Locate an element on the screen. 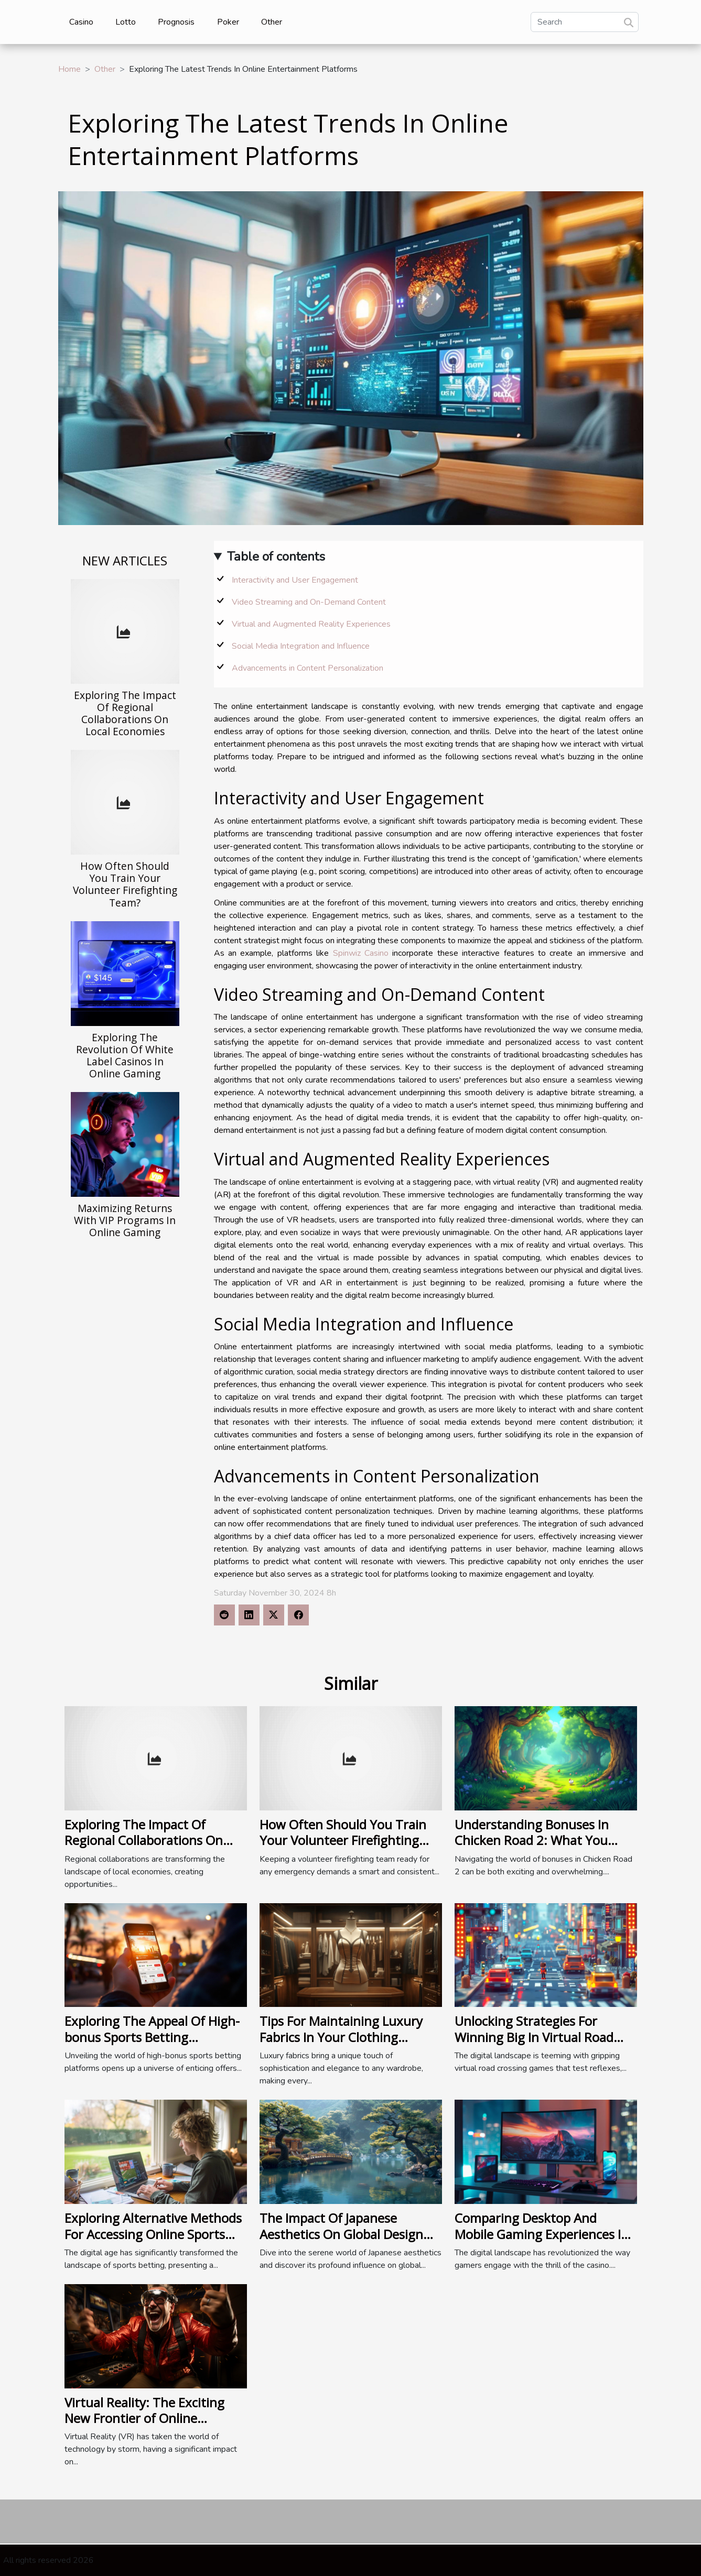 The width and height of the screenshot is (701, 2576). Exploring The Revolution Of White Label Casinos In Online Gaming is located at coordinates (125, 1055).